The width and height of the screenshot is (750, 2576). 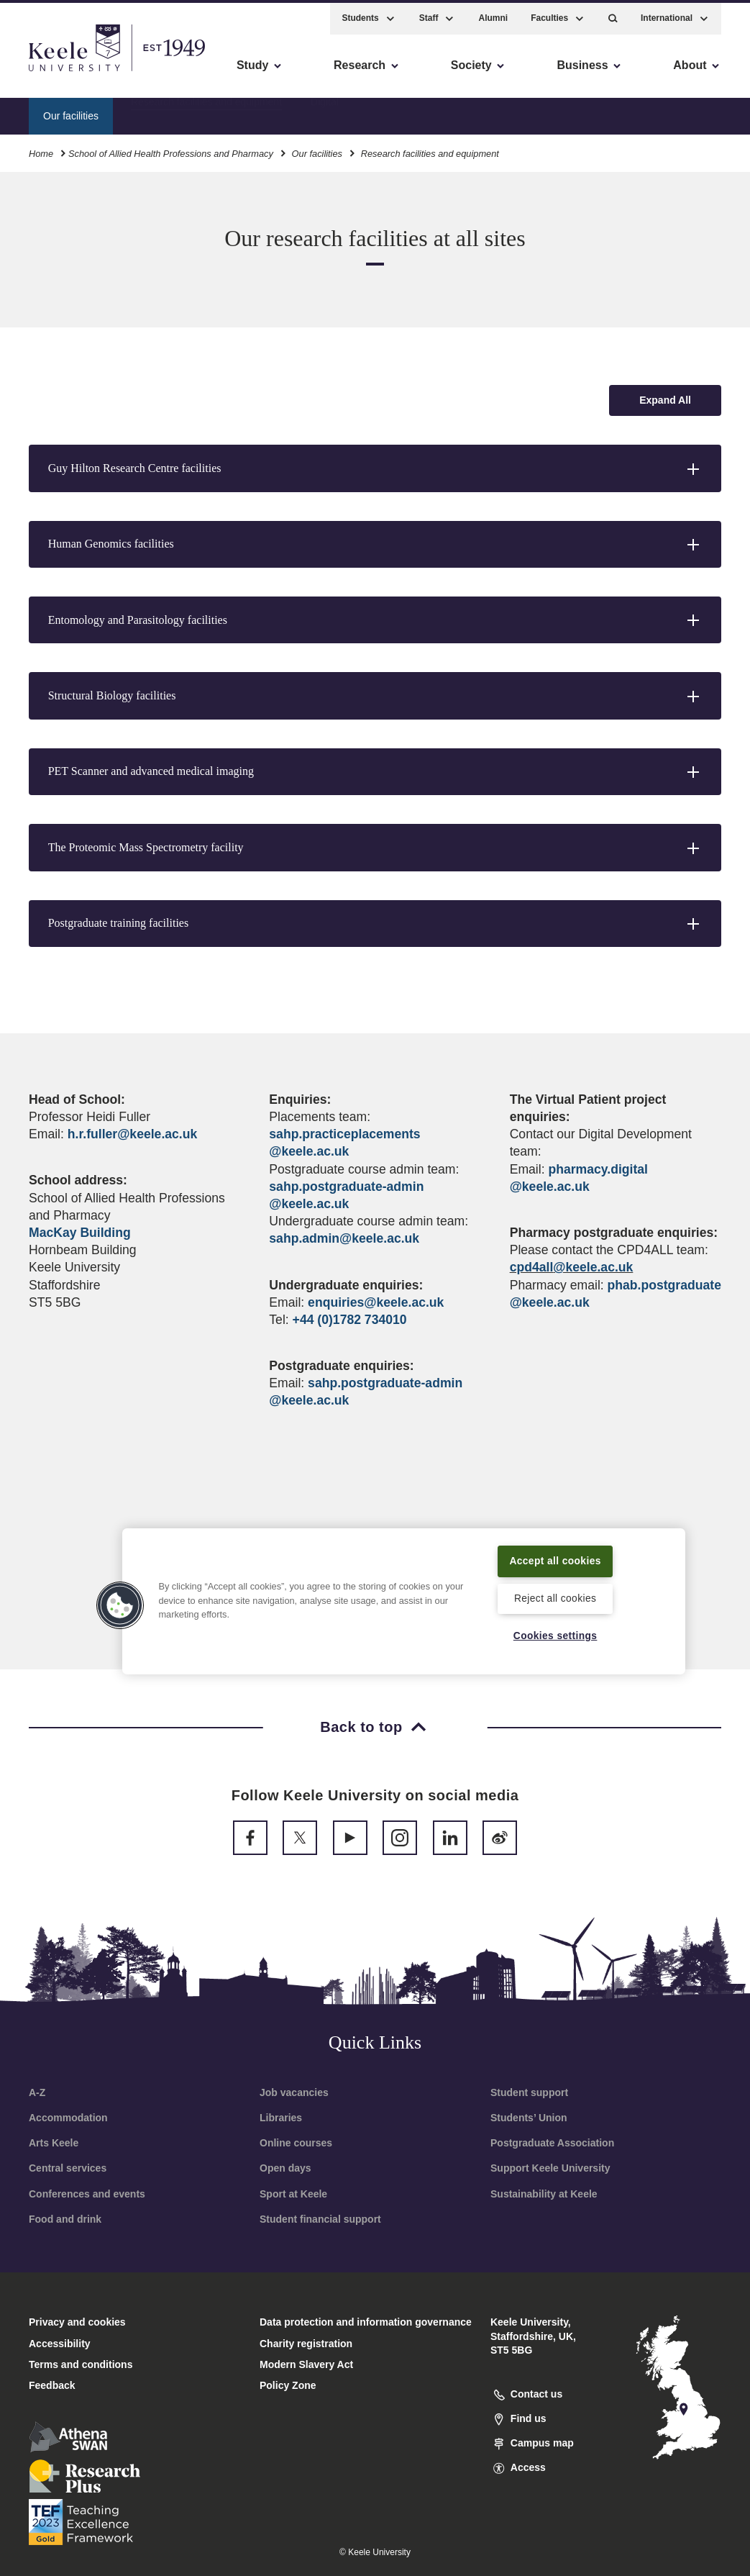 I want to click on Reject all cookies, so click(x=555, y=1597).